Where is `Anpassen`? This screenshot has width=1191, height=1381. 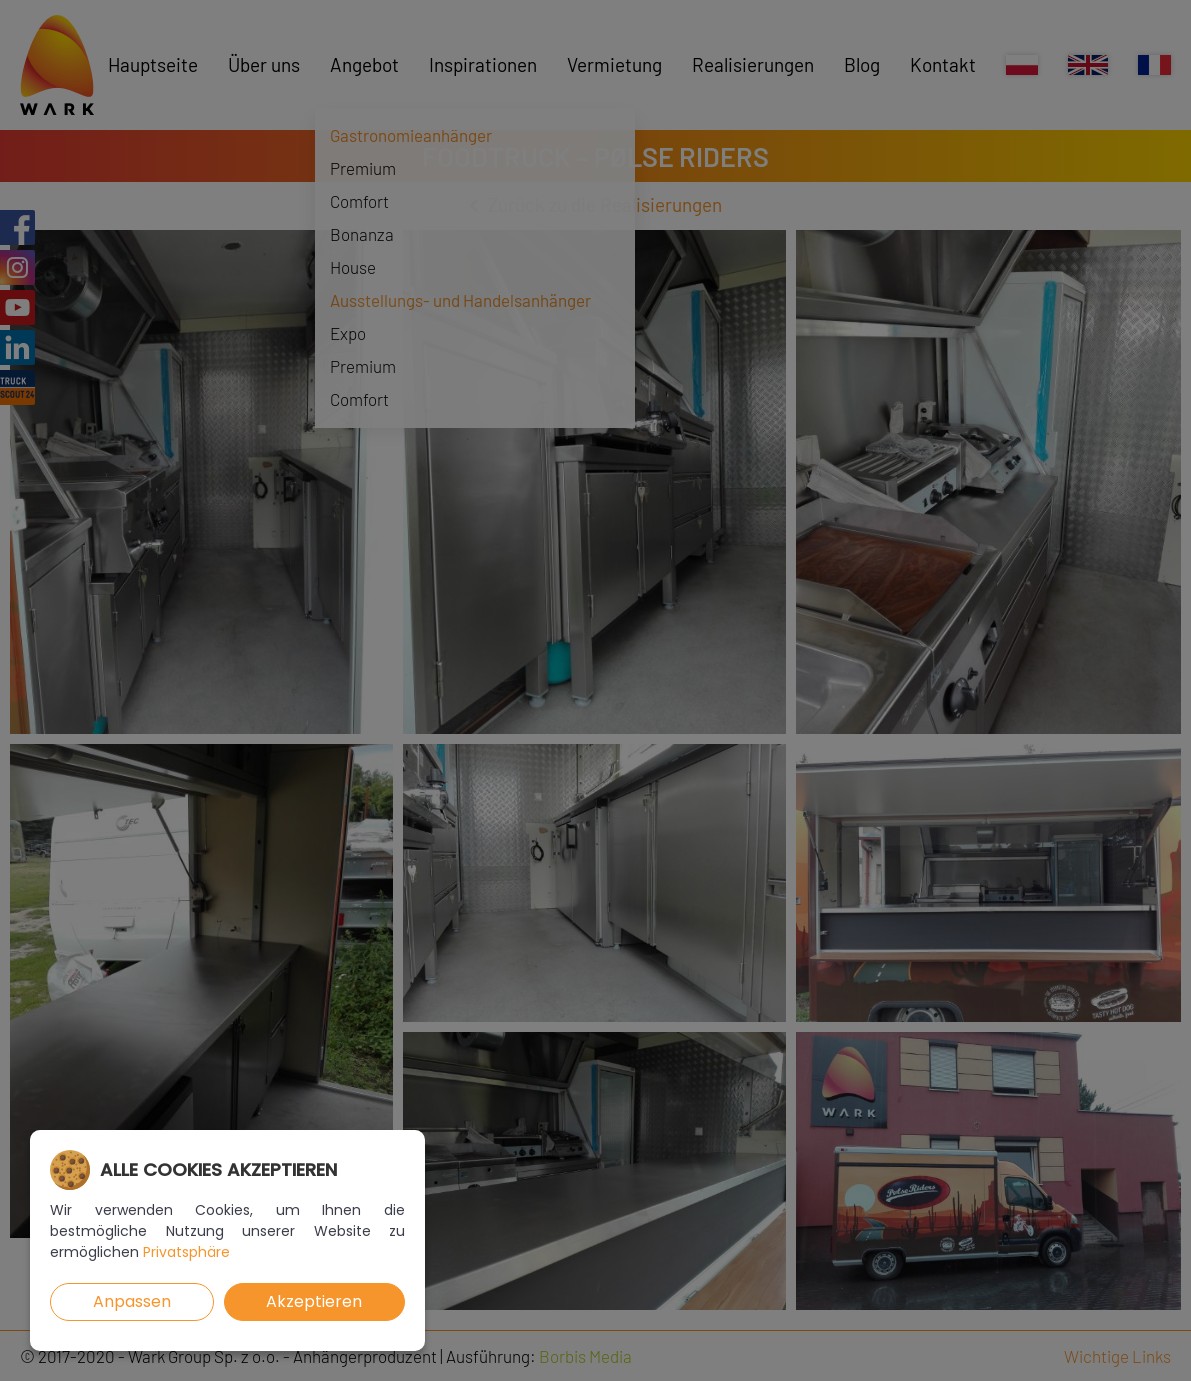
Anpassen is located at coordinates (132, 1301).